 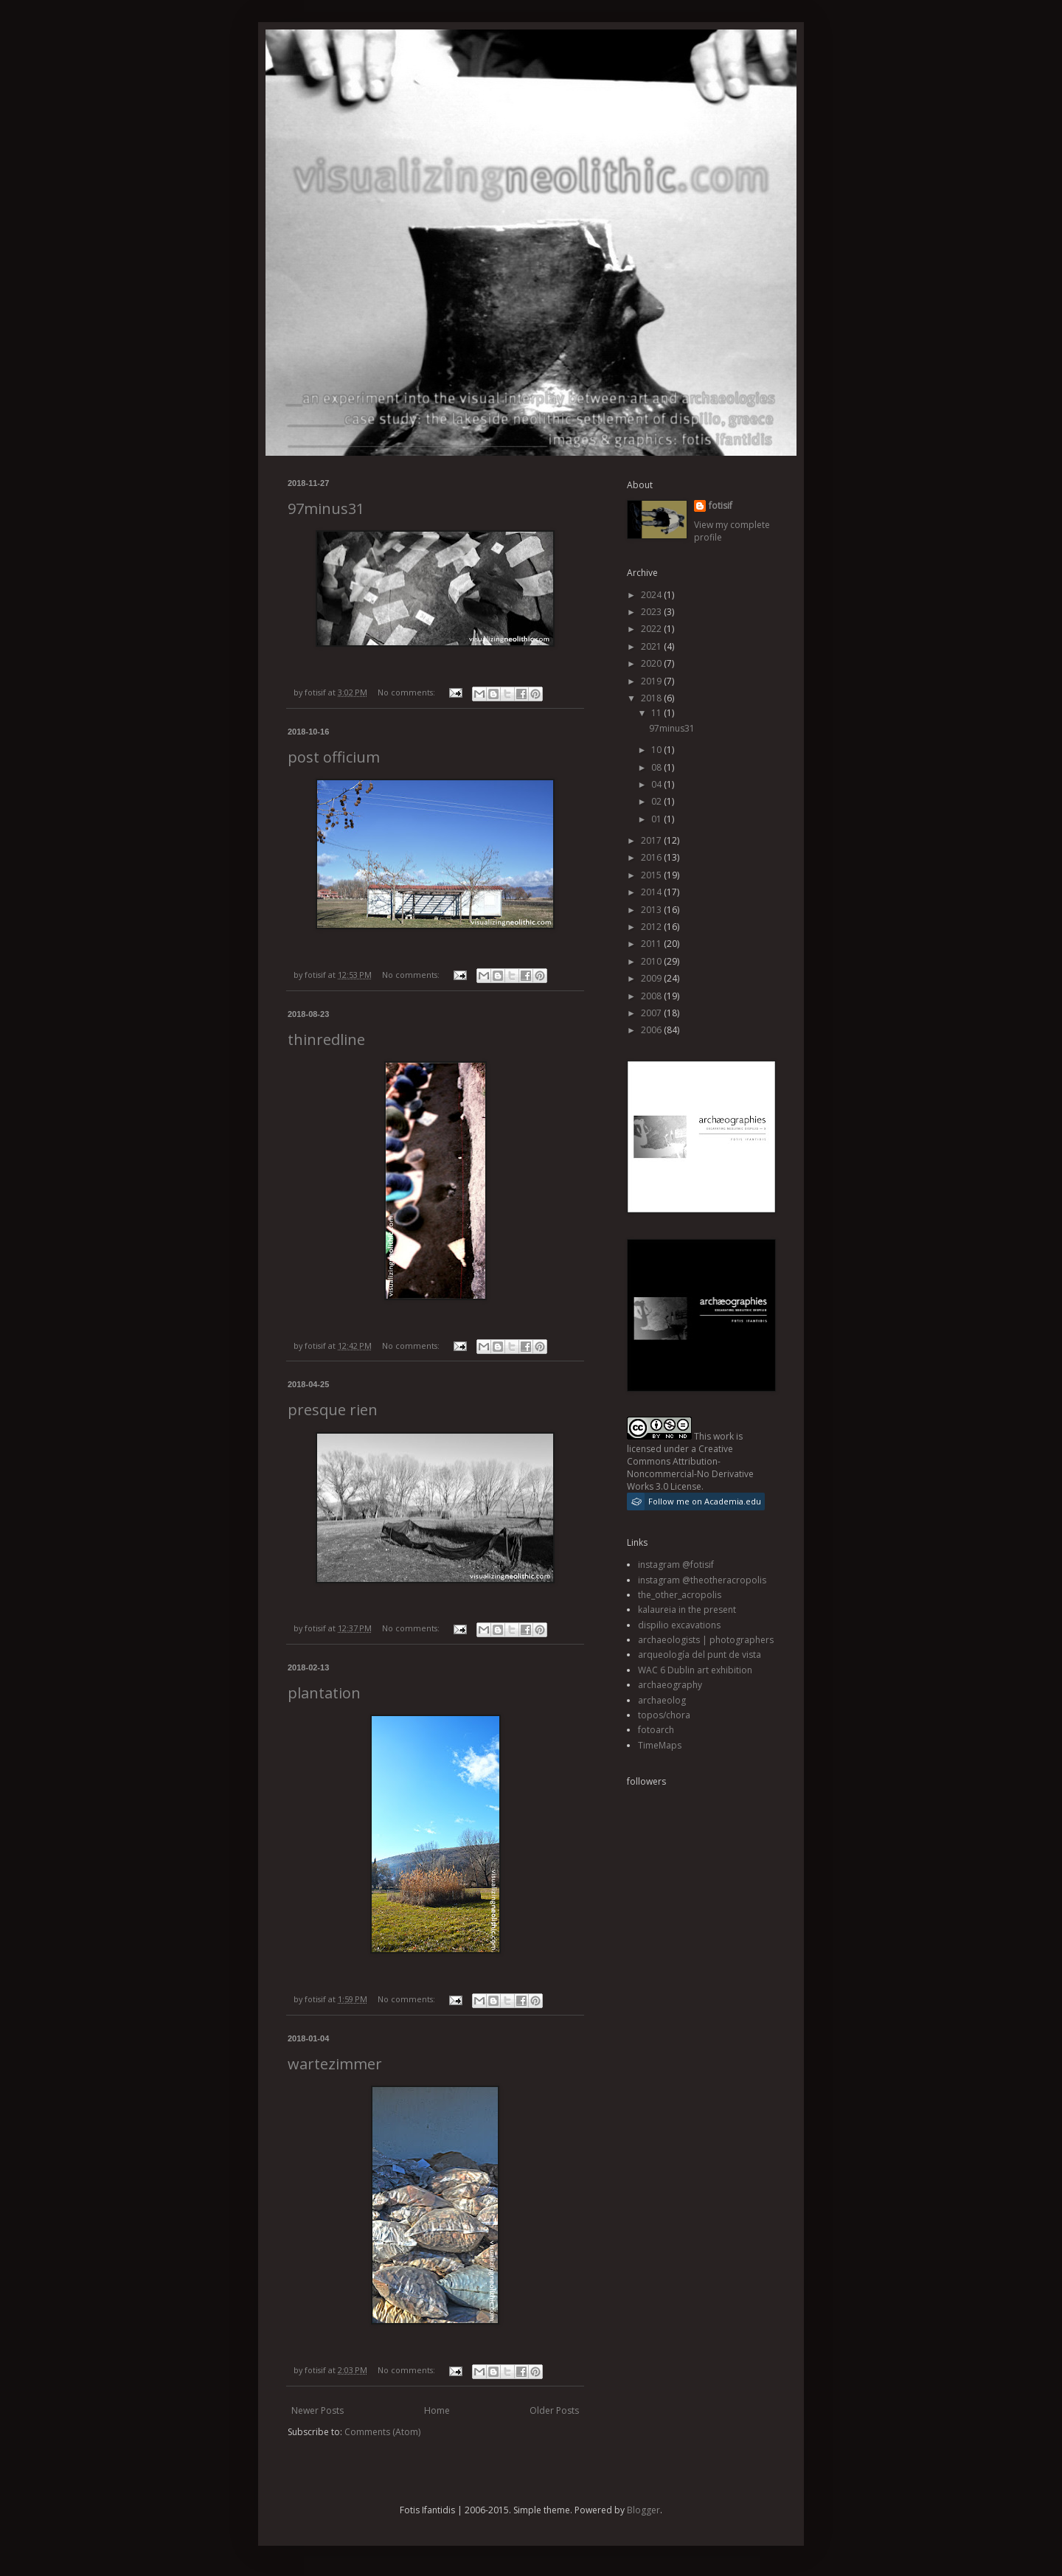 What do you see at coordinates (652, 892) in the screenshot?
I see `2014` at bounding box center [652, 892].